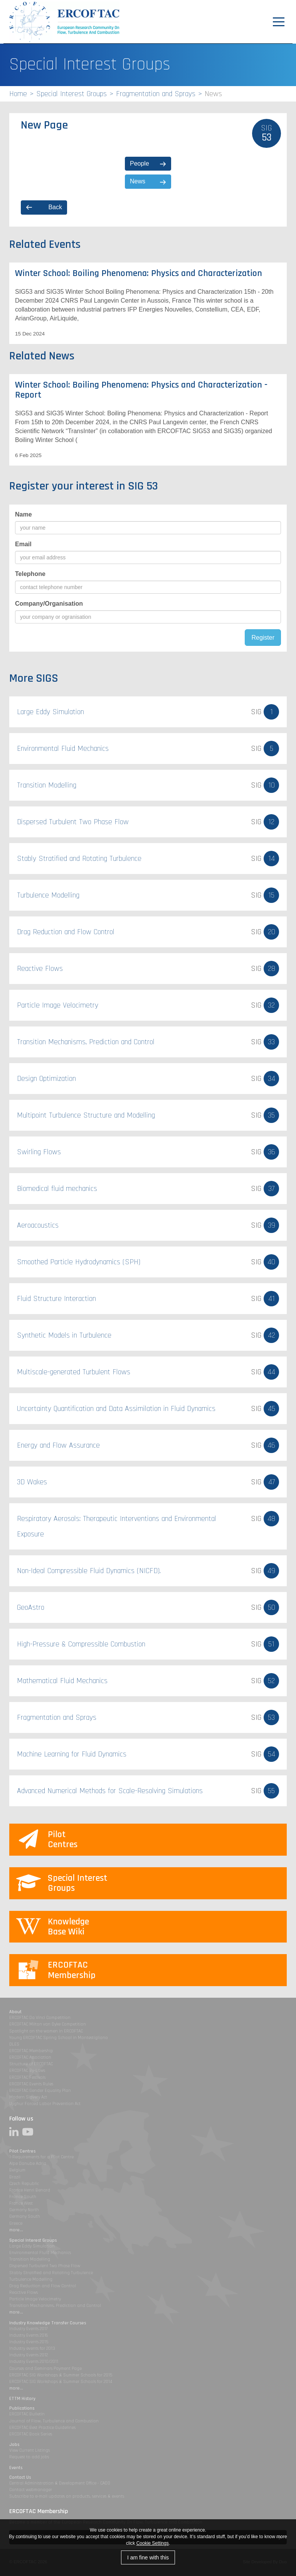  Describe the element at coordinates (32, 2246) in the screenshot. I see `Large Eddy Simulation` at that location.